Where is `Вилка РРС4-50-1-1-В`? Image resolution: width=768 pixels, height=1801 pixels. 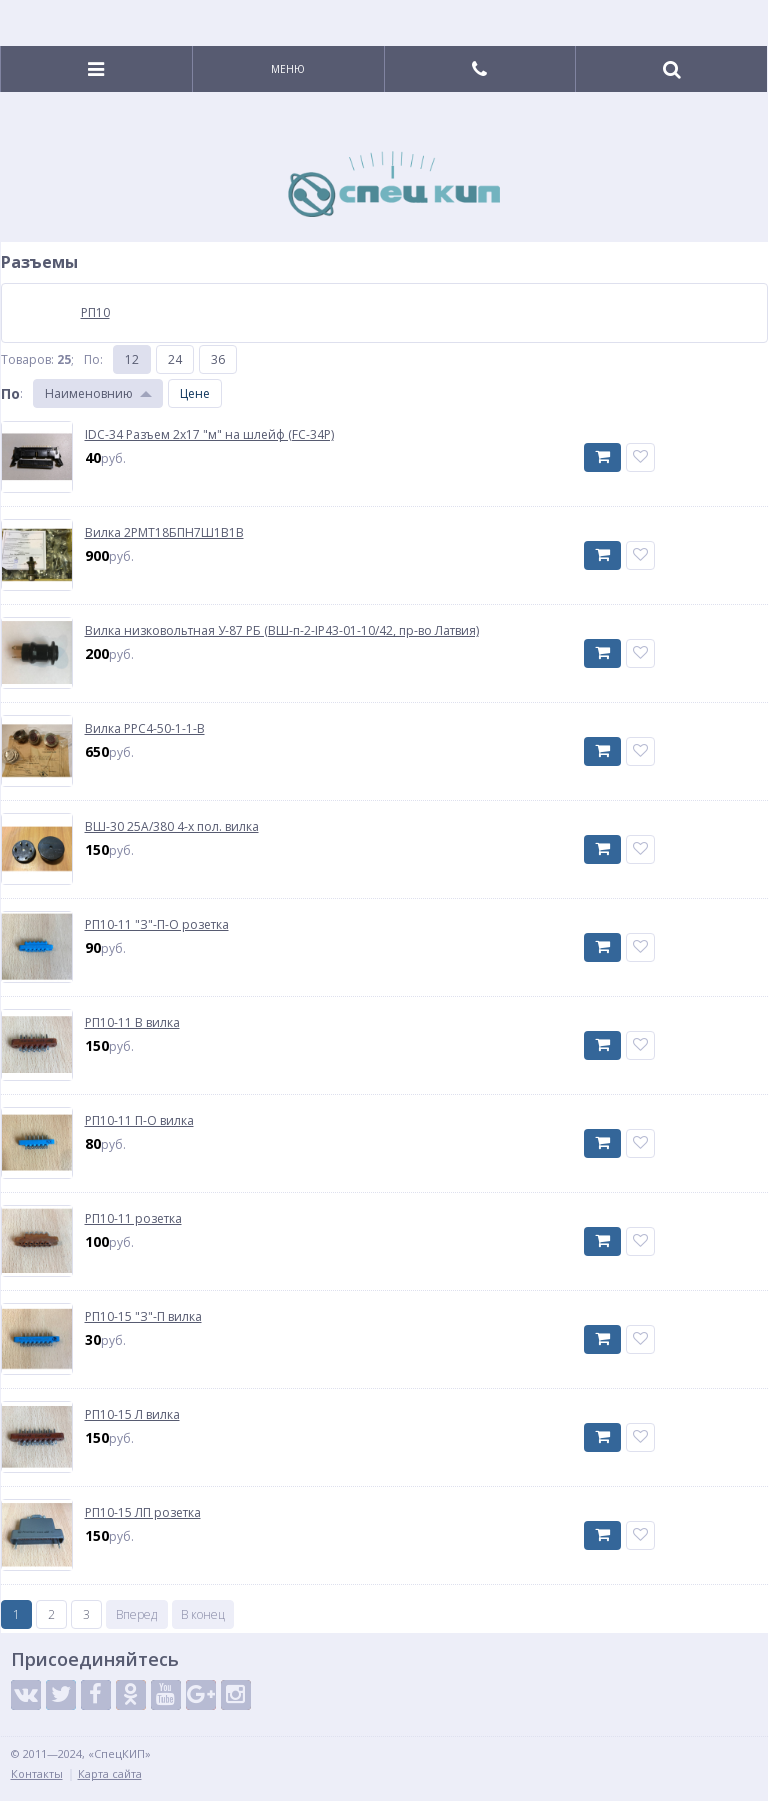
Вилка РРС4-50-1-1-В is located at coordinates (145, 729).